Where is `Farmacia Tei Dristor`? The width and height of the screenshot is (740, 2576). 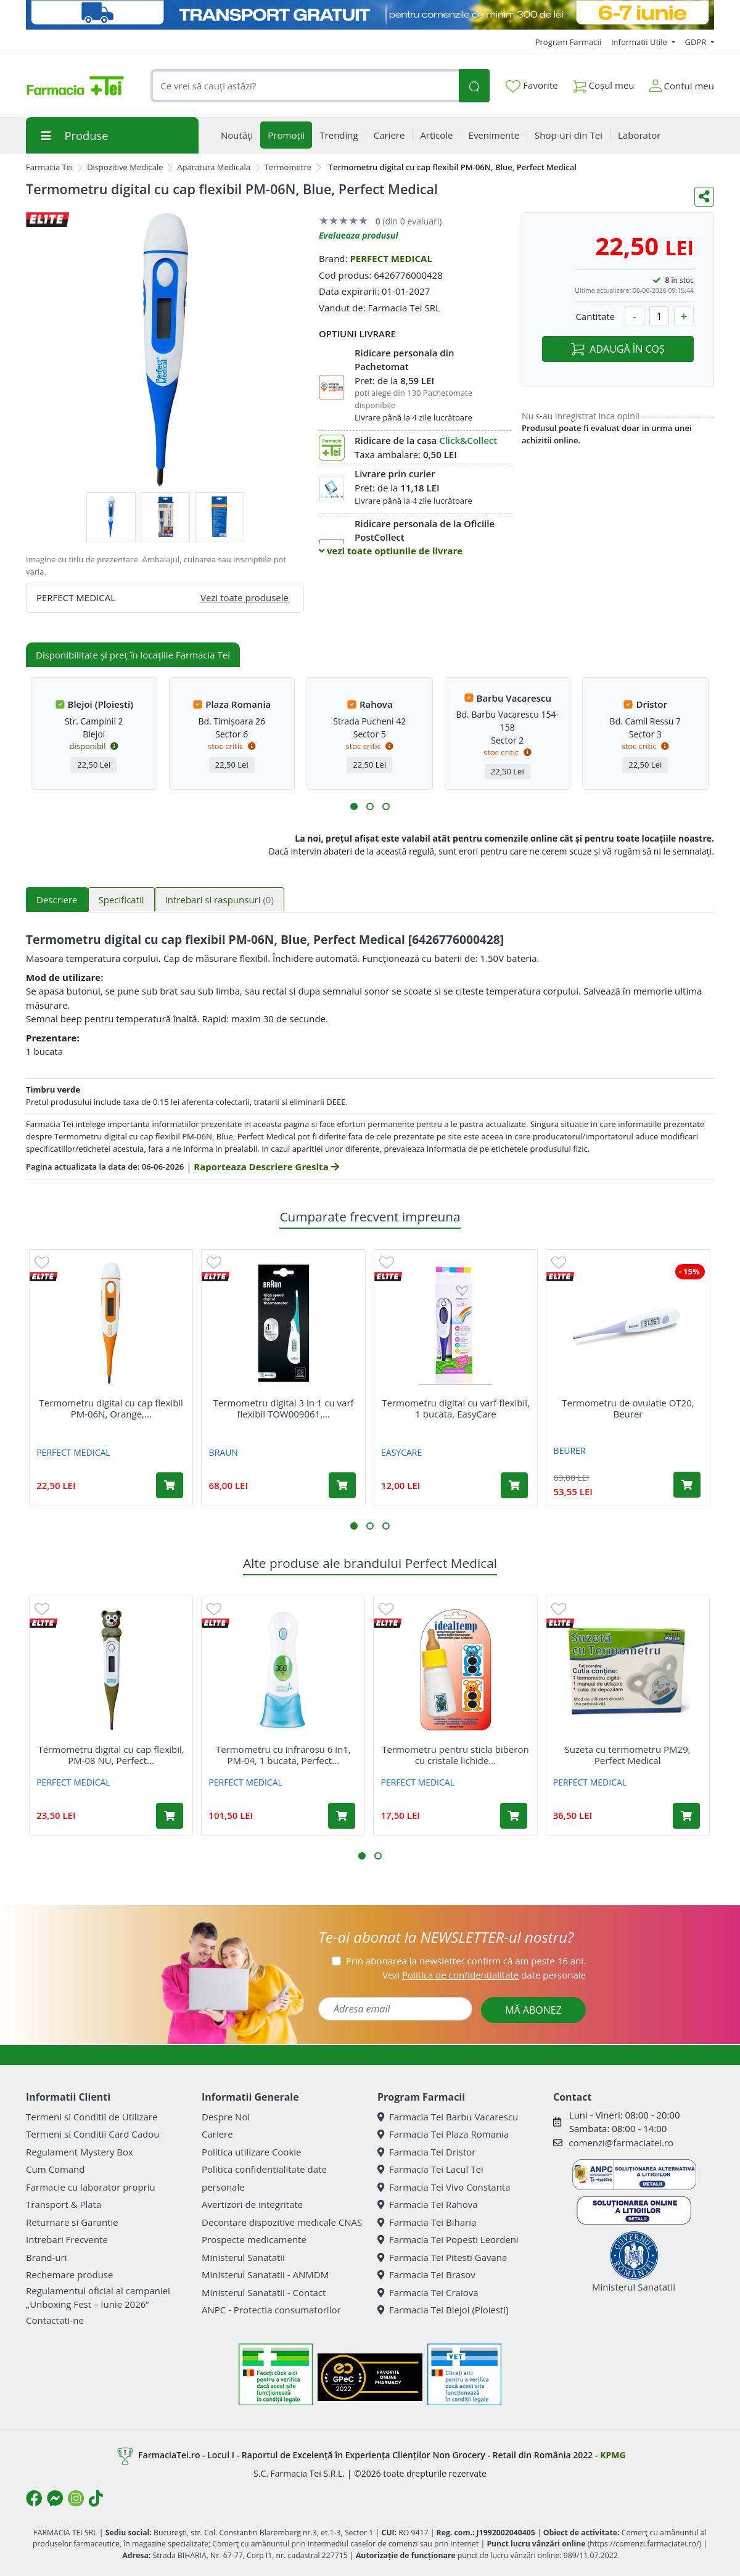
Farmacia Tei Dristor is located at coordinates (426, 2152).